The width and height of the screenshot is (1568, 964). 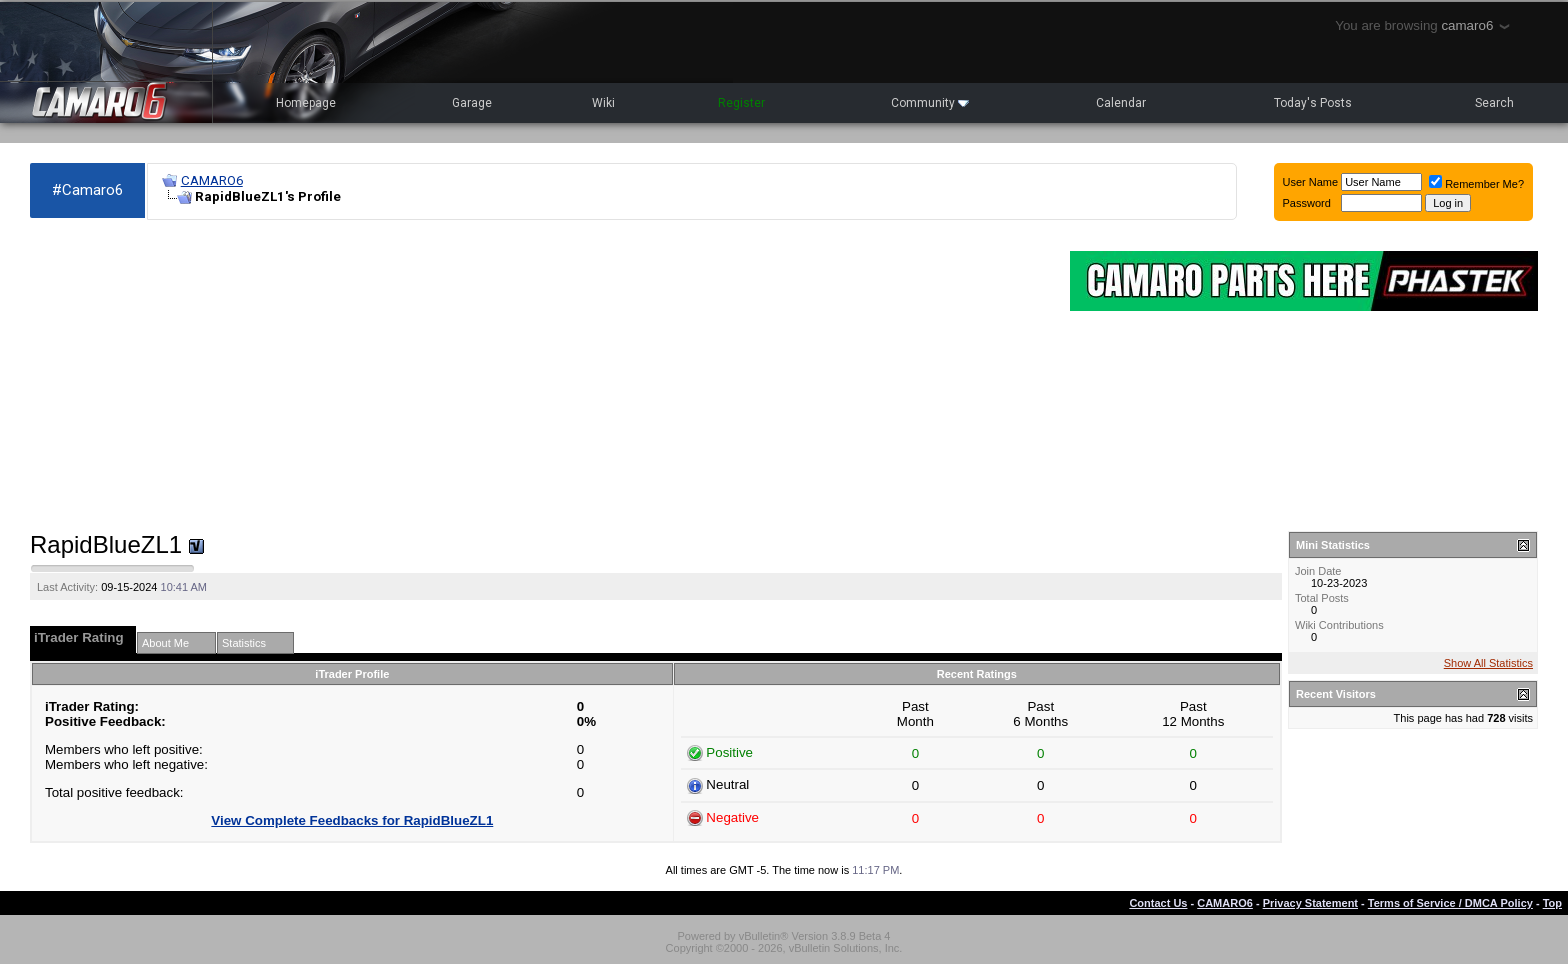 I want to click on Garage, so click(x=472, y=103).